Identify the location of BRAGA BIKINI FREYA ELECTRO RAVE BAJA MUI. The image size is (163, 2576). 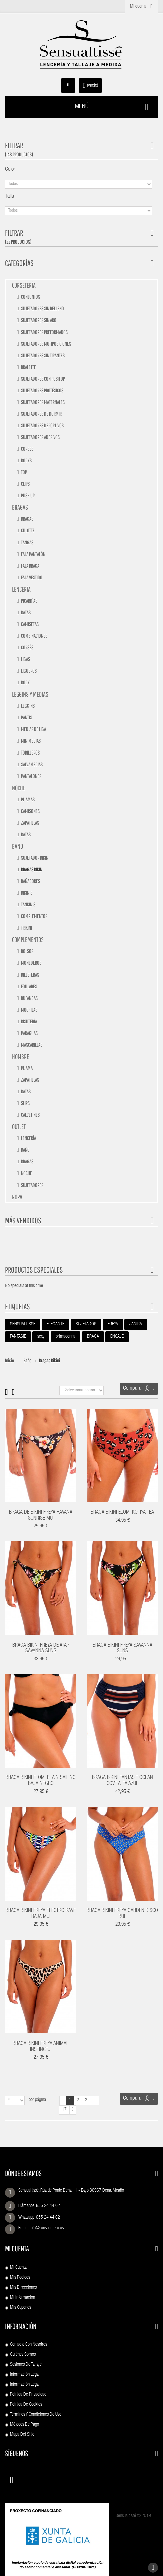
(41, 1914).